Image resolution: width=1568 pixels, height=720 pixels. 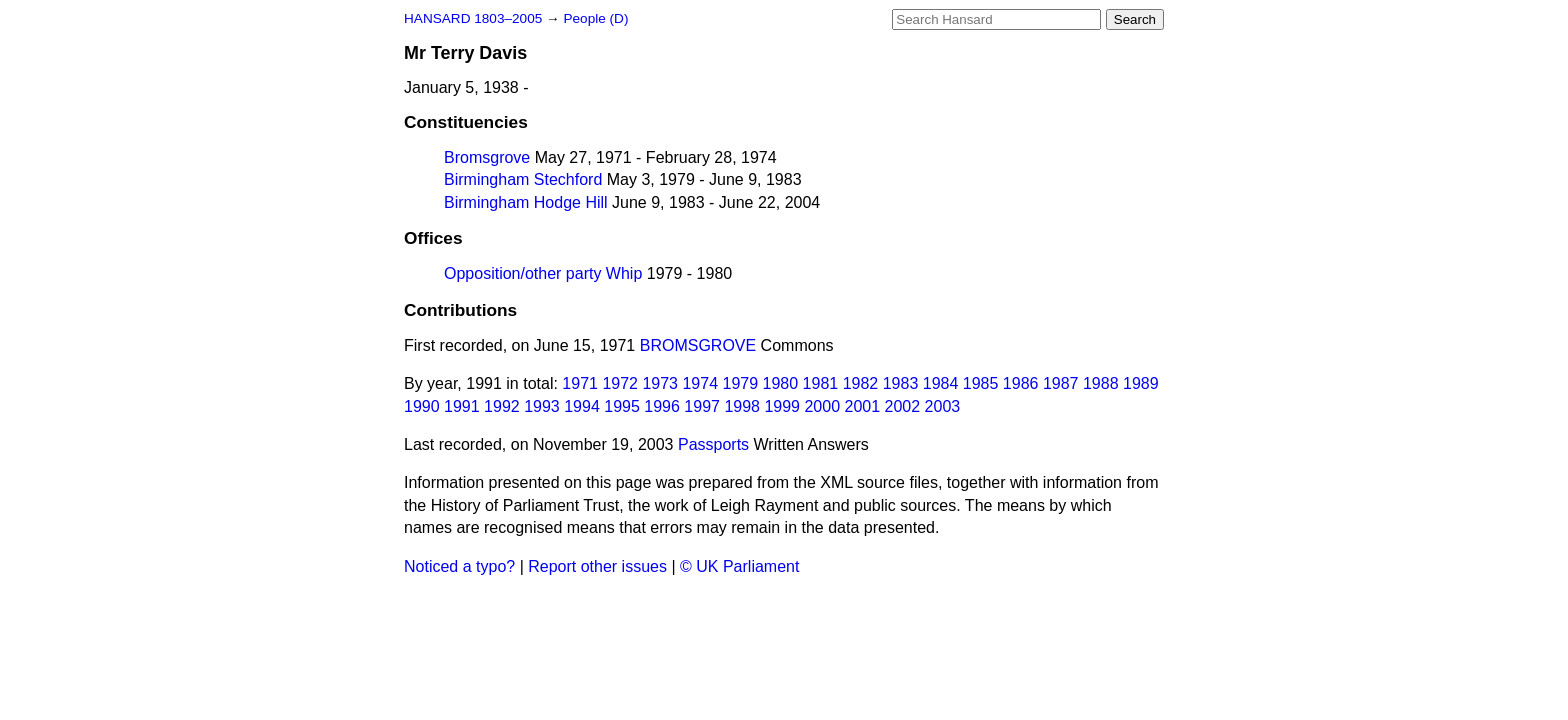 I want to click on 1993, so click(x=542, y=406).